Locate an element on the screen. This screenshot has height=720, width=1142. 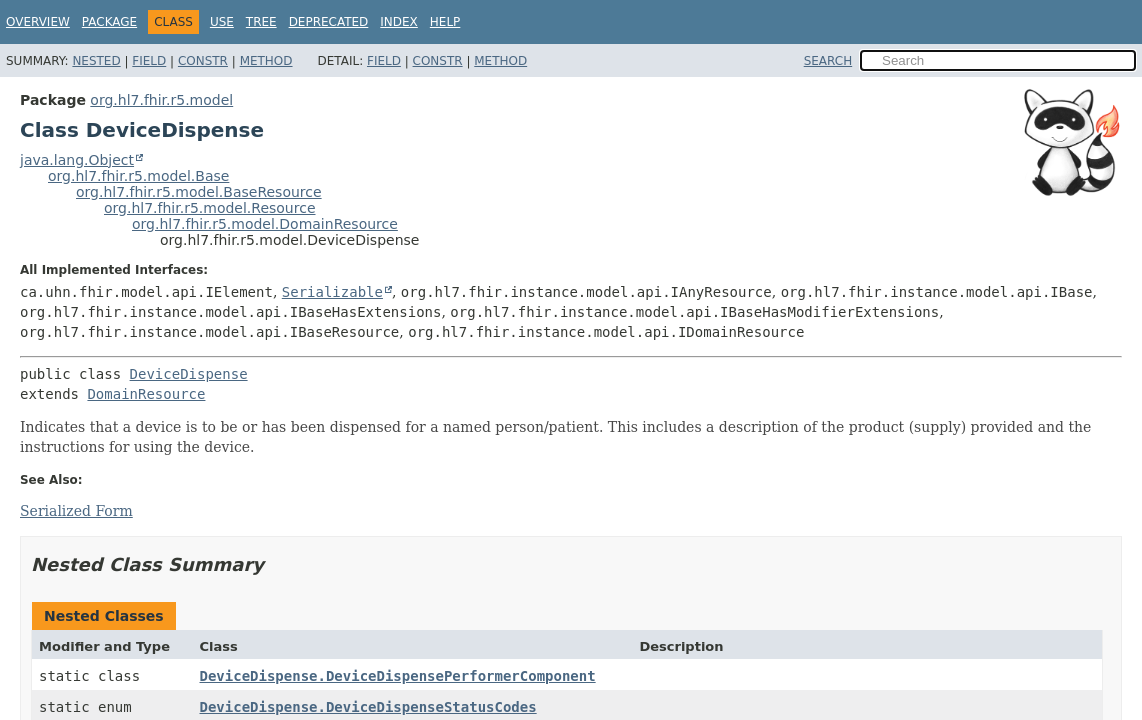
DeviceDispense.DeviceDispensePerformerComponent is located at coordinates (398, 676).